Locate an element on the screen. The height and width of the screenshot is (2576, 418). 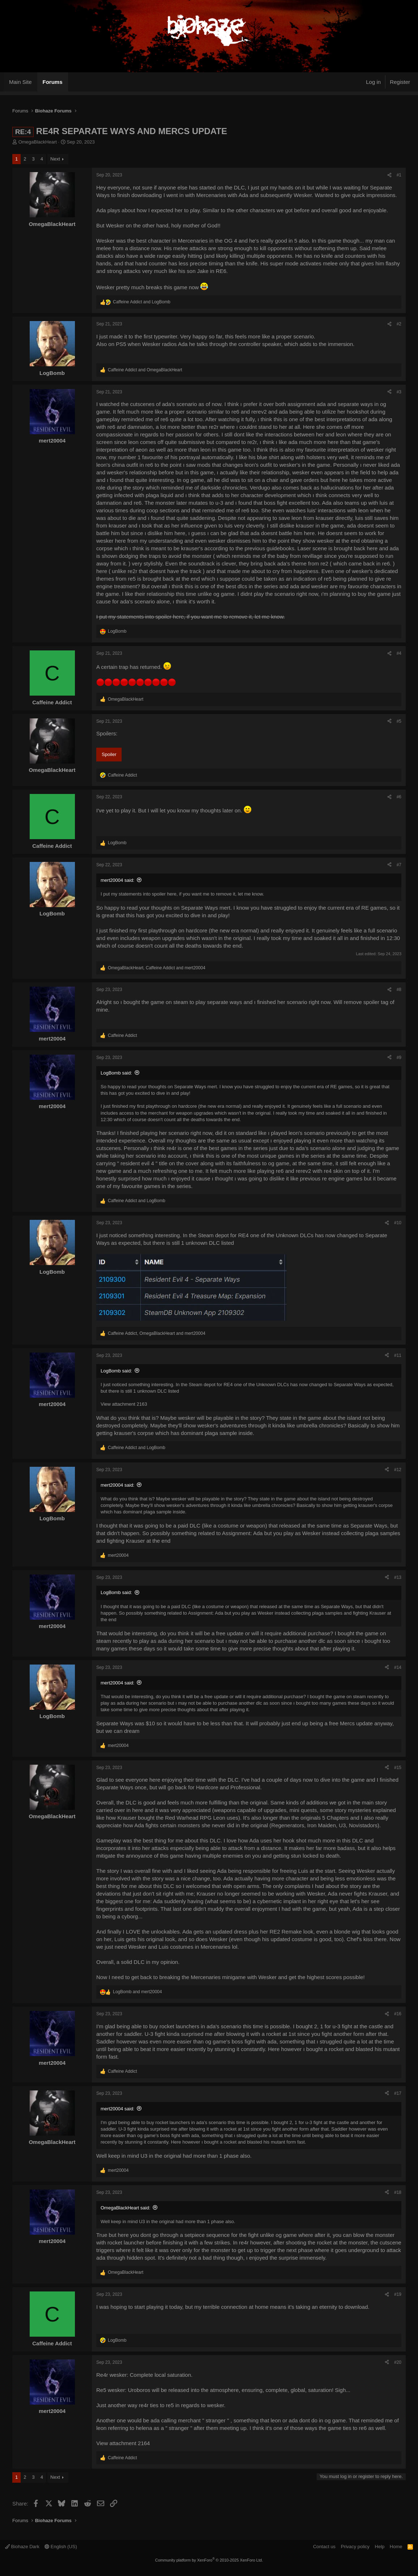
and is located at coordinates (141, 301).